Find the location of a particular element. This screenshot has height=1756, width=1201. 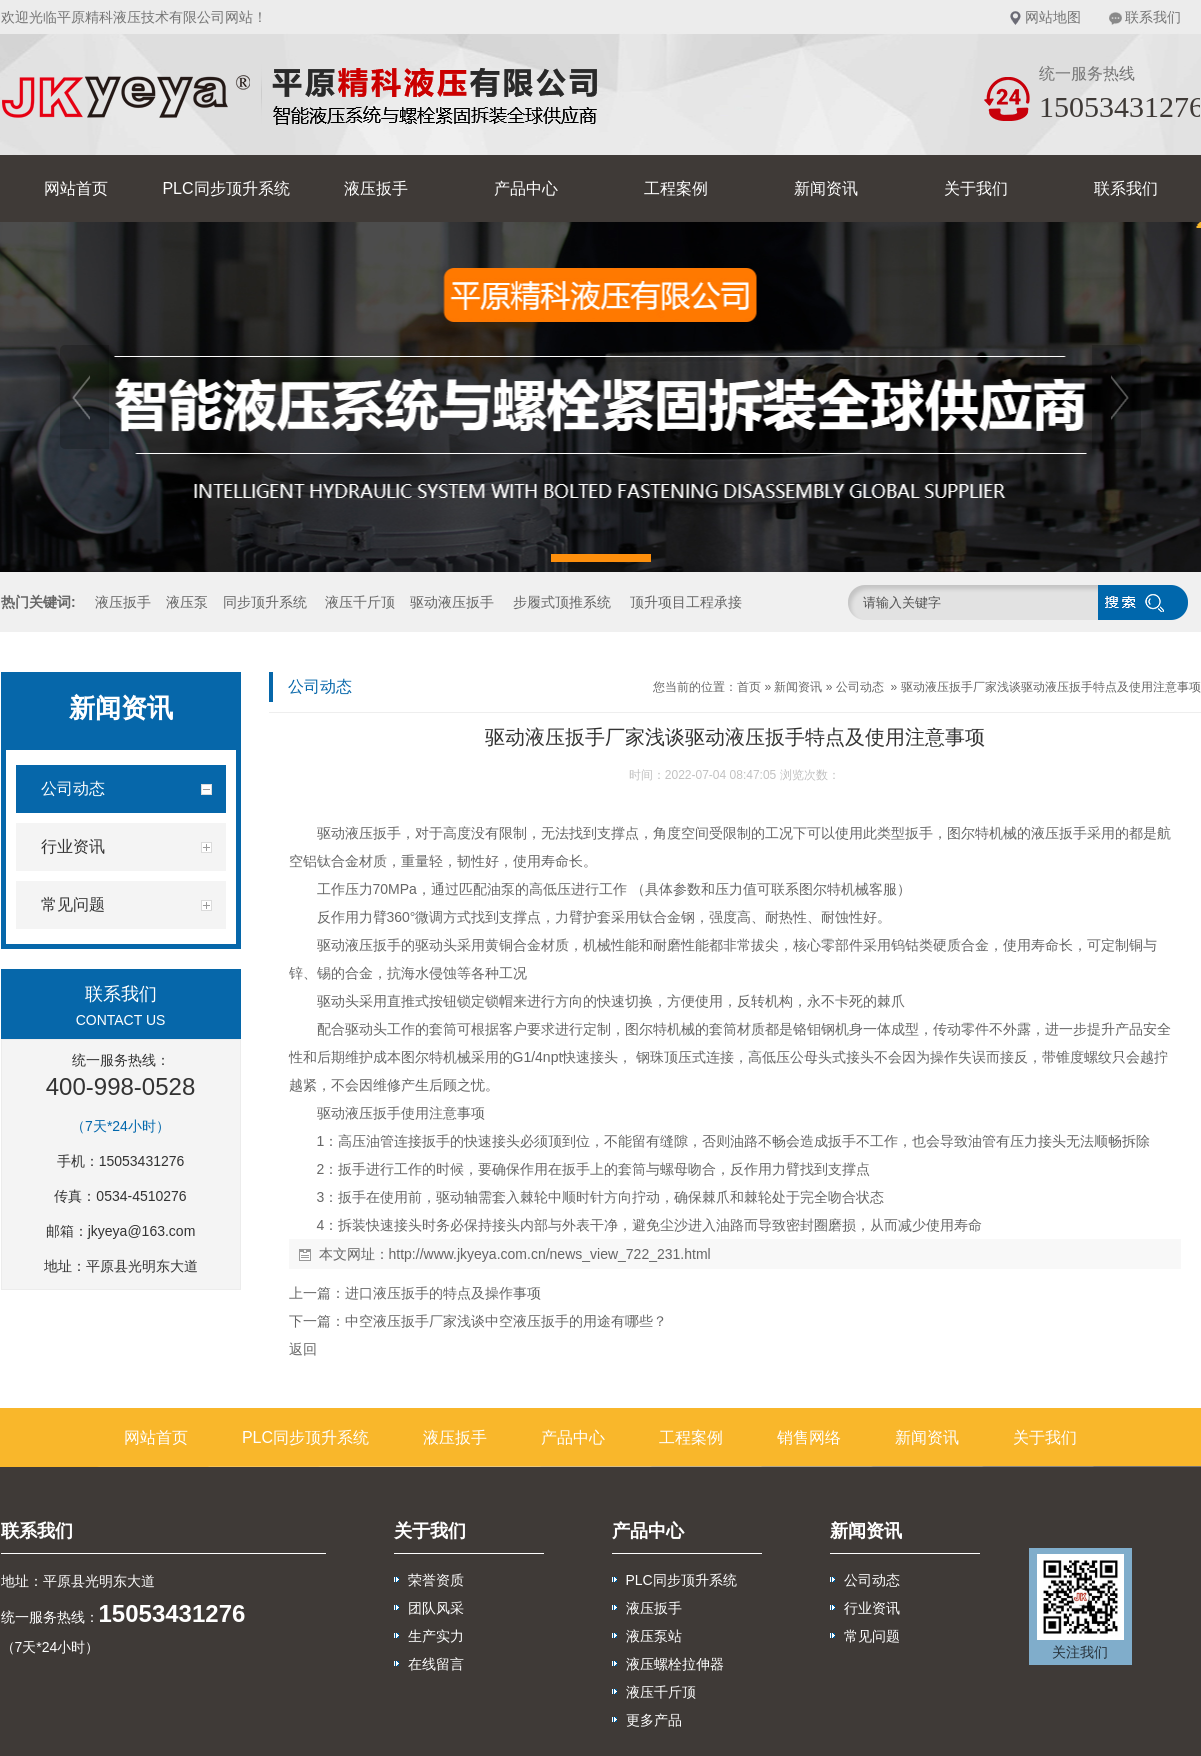

网站地图 is located at coordinates (1053, 17).